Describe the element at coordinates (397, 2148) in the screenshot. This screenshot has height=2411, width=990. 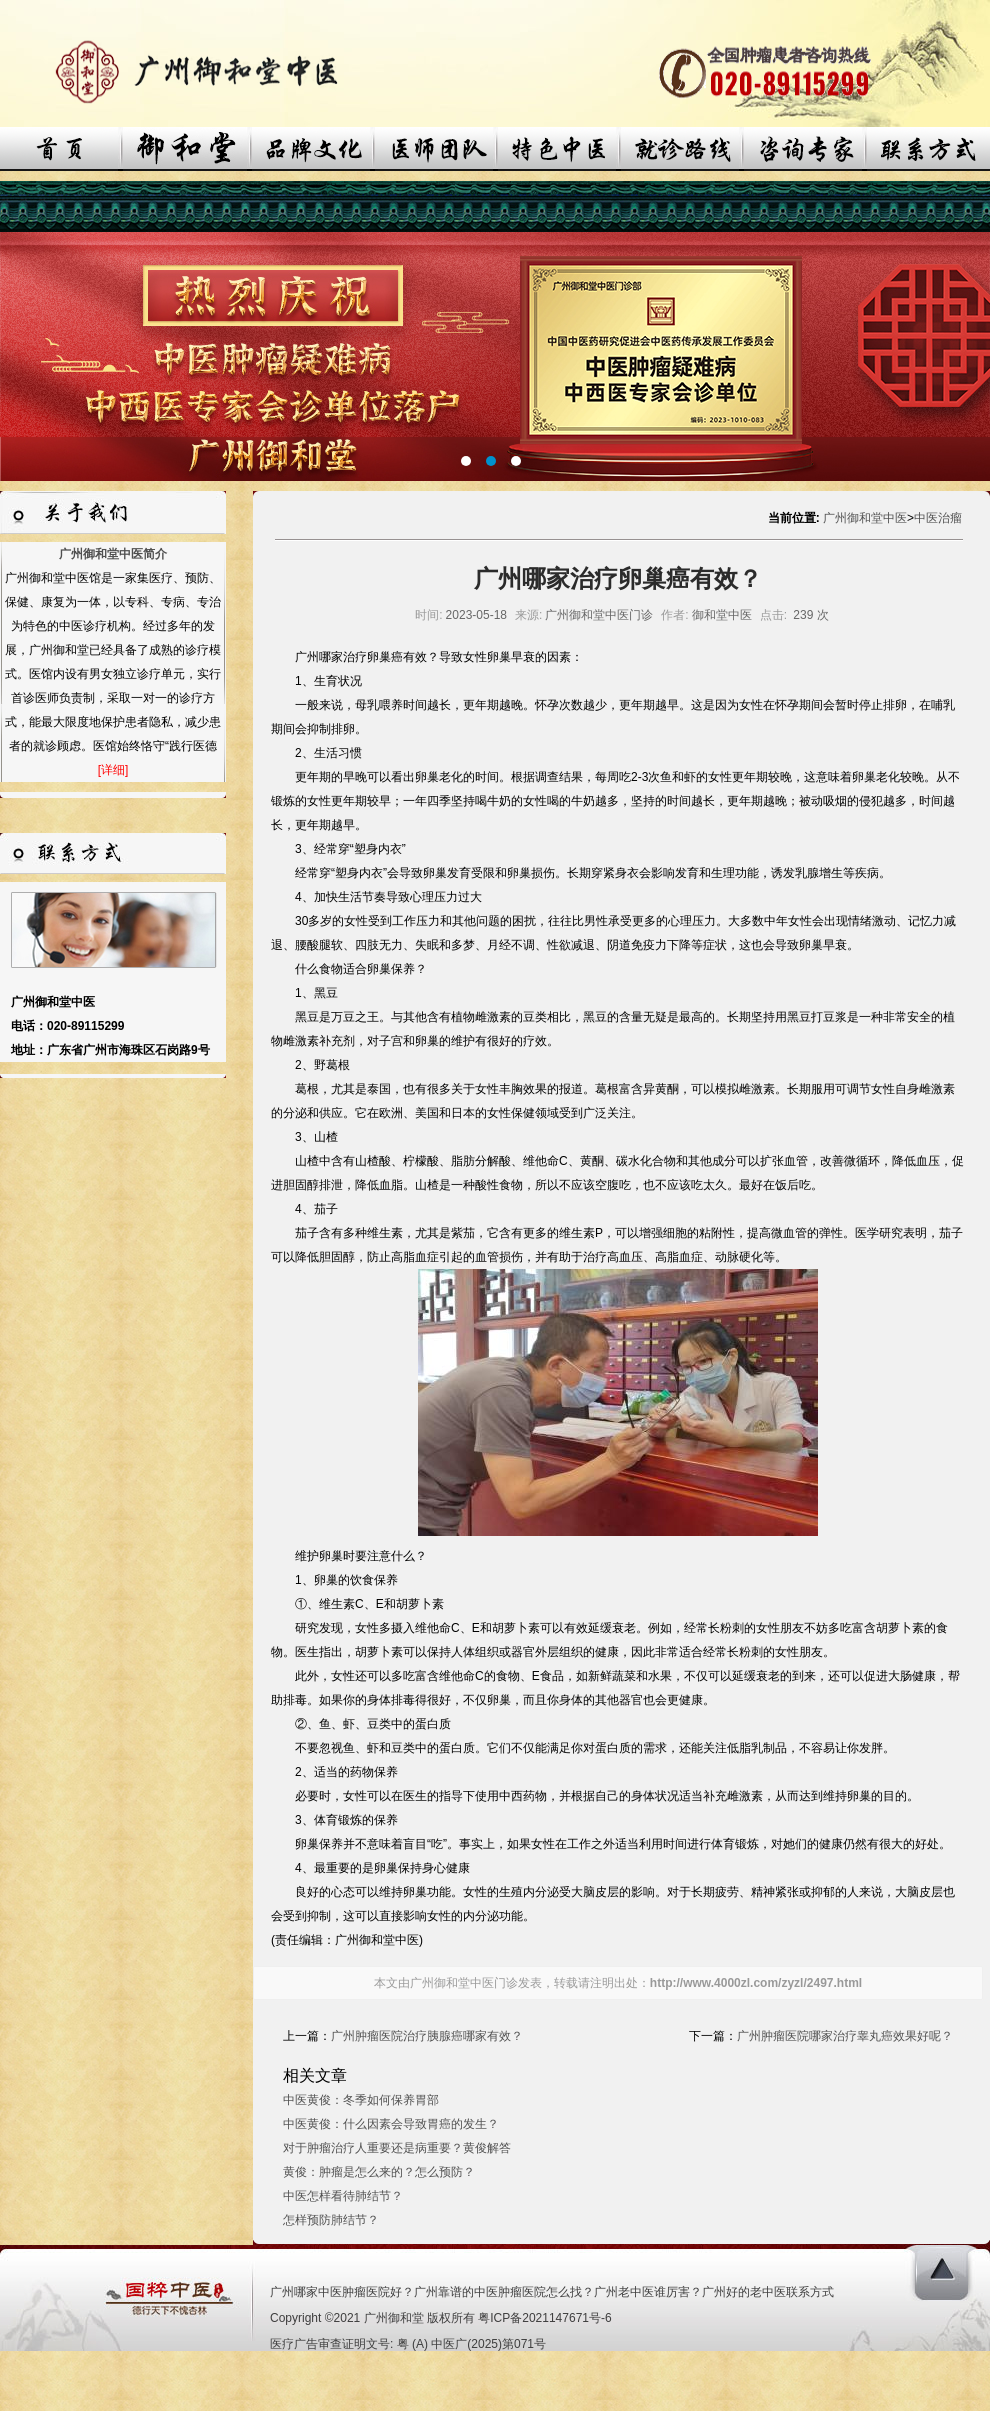
I see `对于肿瘤治疗人重要还是病重要？黄俊解答` at that location.